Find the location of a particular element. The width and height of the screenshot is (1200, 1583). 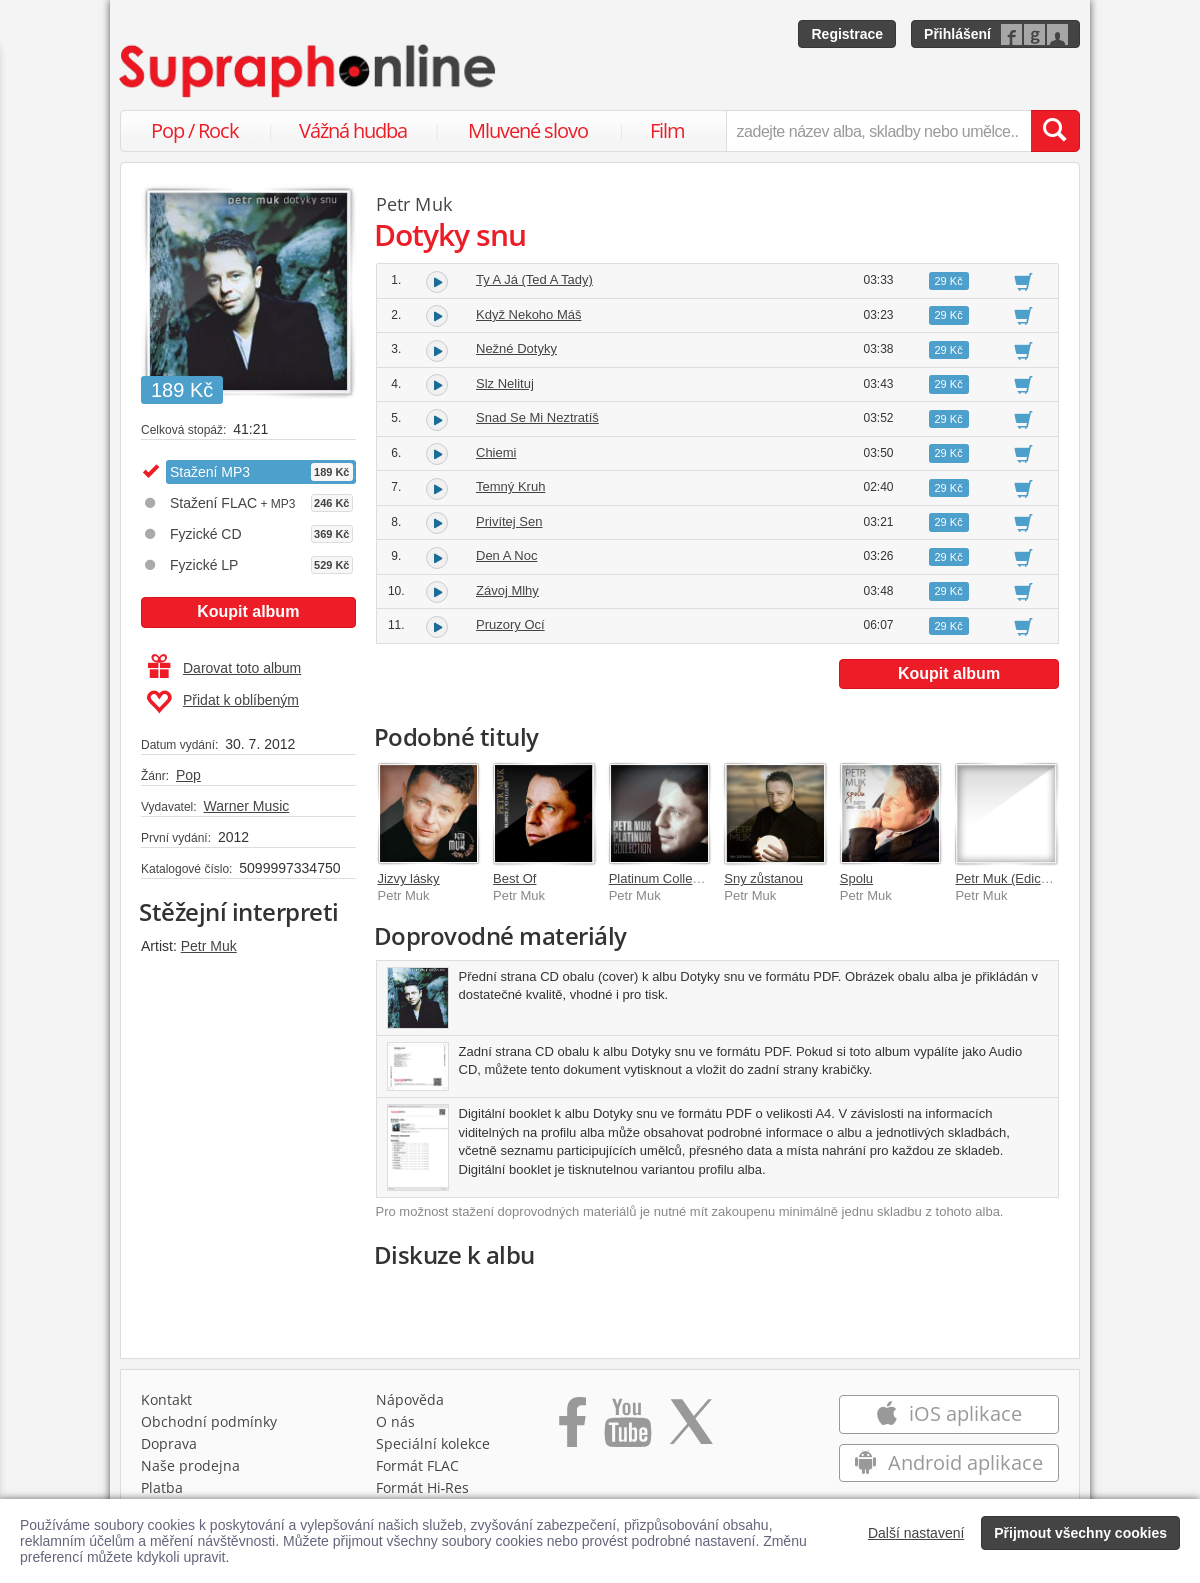

Platinum Collection is located at coordinates (664, 878).